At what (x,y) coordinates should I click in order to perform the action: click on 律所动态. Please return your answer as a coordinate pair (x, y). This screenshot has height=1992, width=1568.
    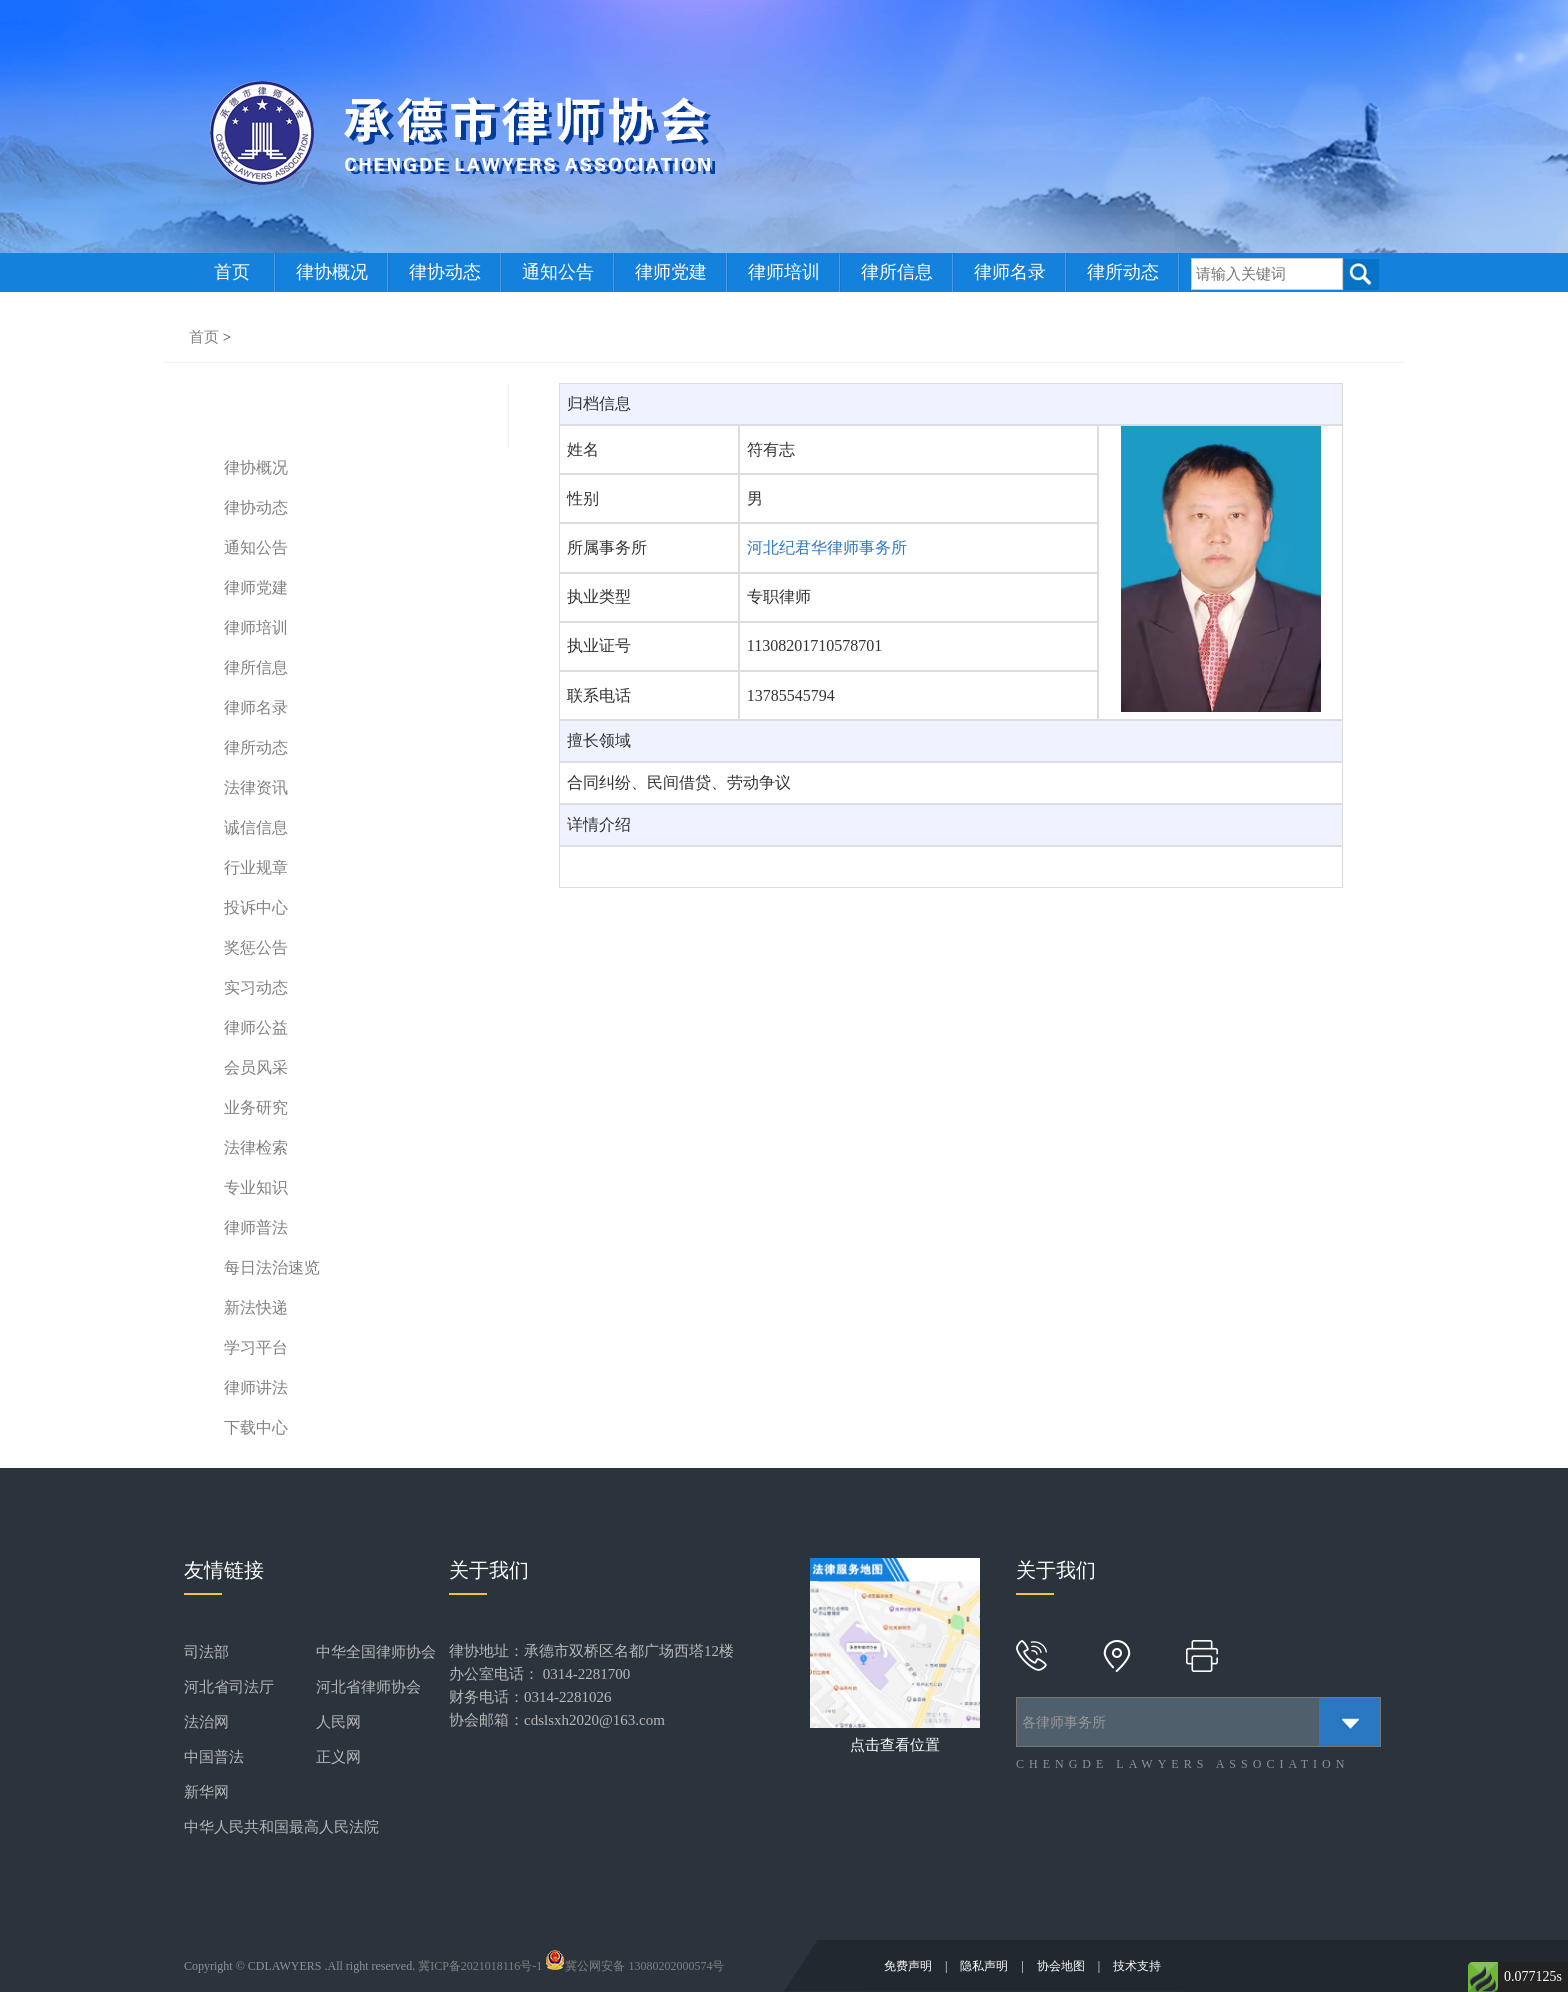
    Looking at the image, I should click on (1123, 272).